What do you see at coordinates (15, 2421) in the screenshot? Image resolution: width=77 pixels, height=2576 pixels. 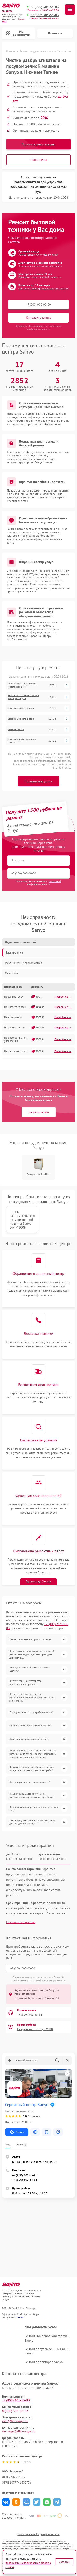 I see `info@fix-sanyo.ru` at bounding box center [15, 2421].